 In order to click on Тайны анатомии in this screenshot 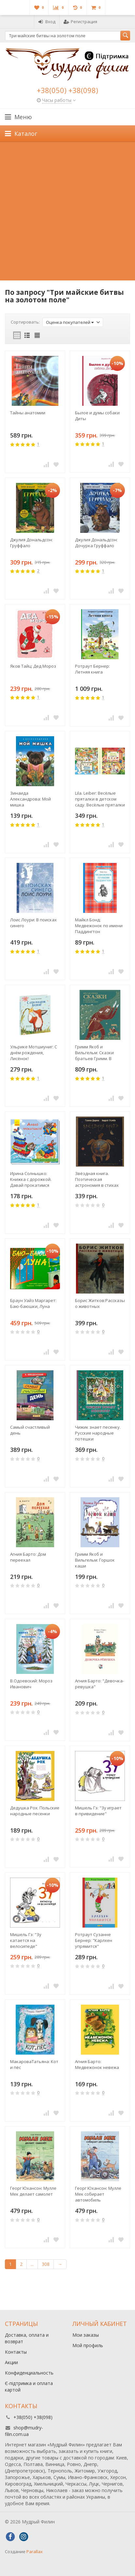, I will do `click(27, 413)`.